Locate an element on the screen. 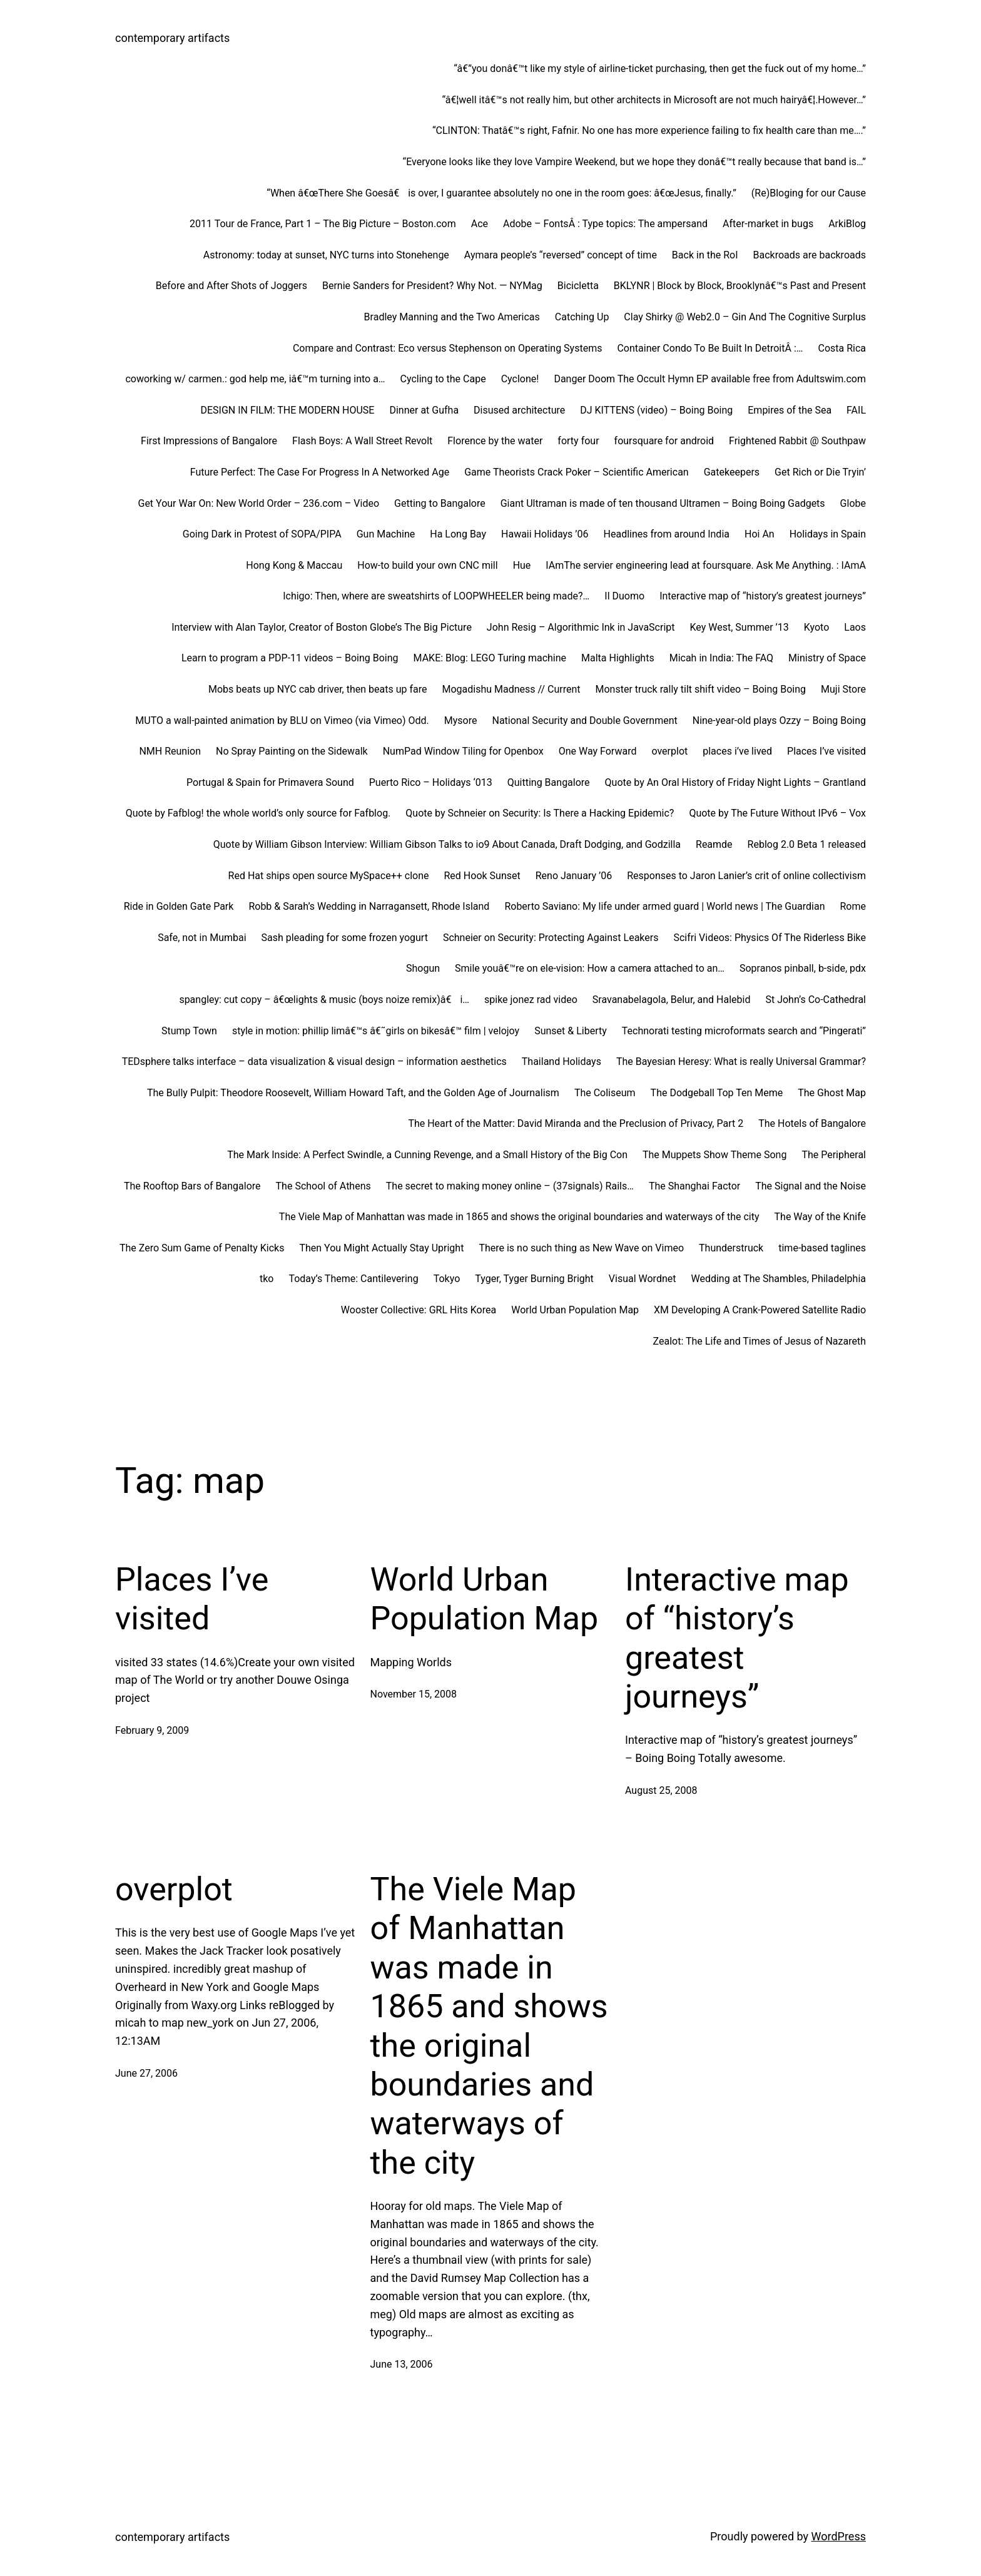  Thunderstruck is located at coordinates (731, 1248).